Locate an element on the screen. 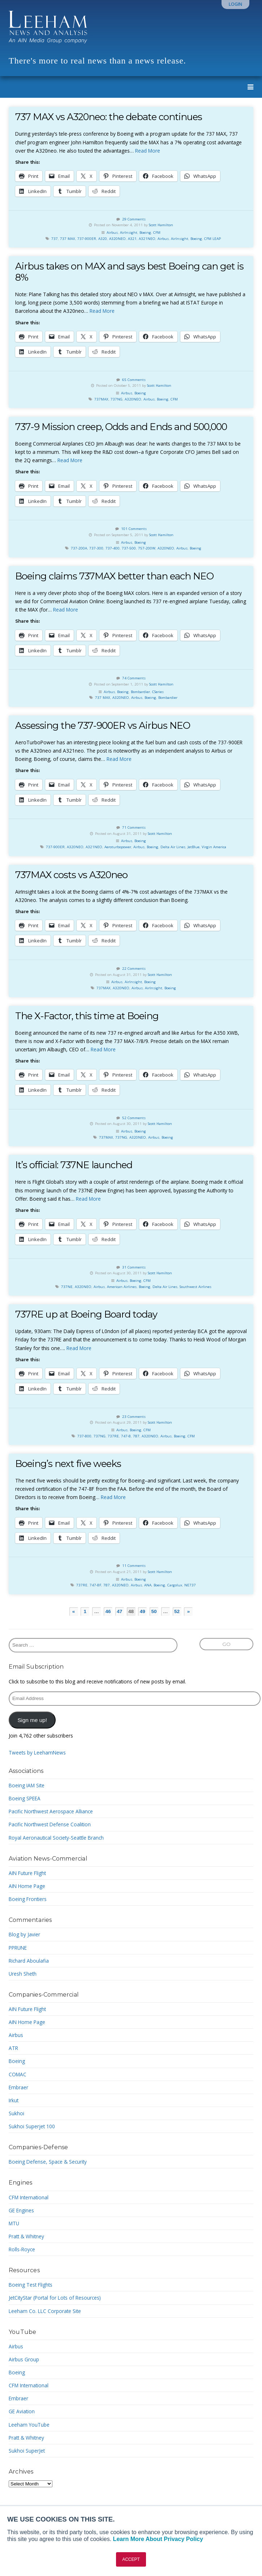  CFM LEAP is located at coordinates (212, 238).